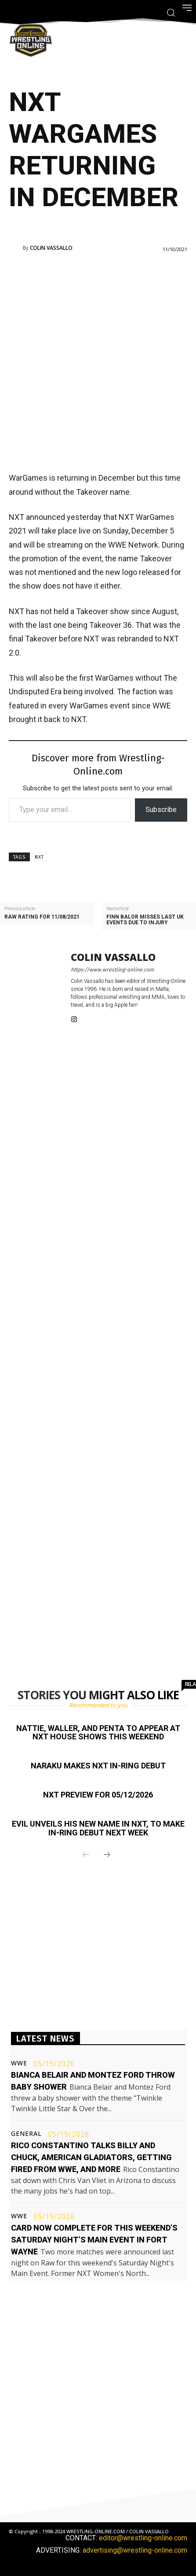 This screenshot has height=2576, width=196. Describe the element at coordinates (51, 248) in the screenshot. I see `Colin Vassallo` at that location.